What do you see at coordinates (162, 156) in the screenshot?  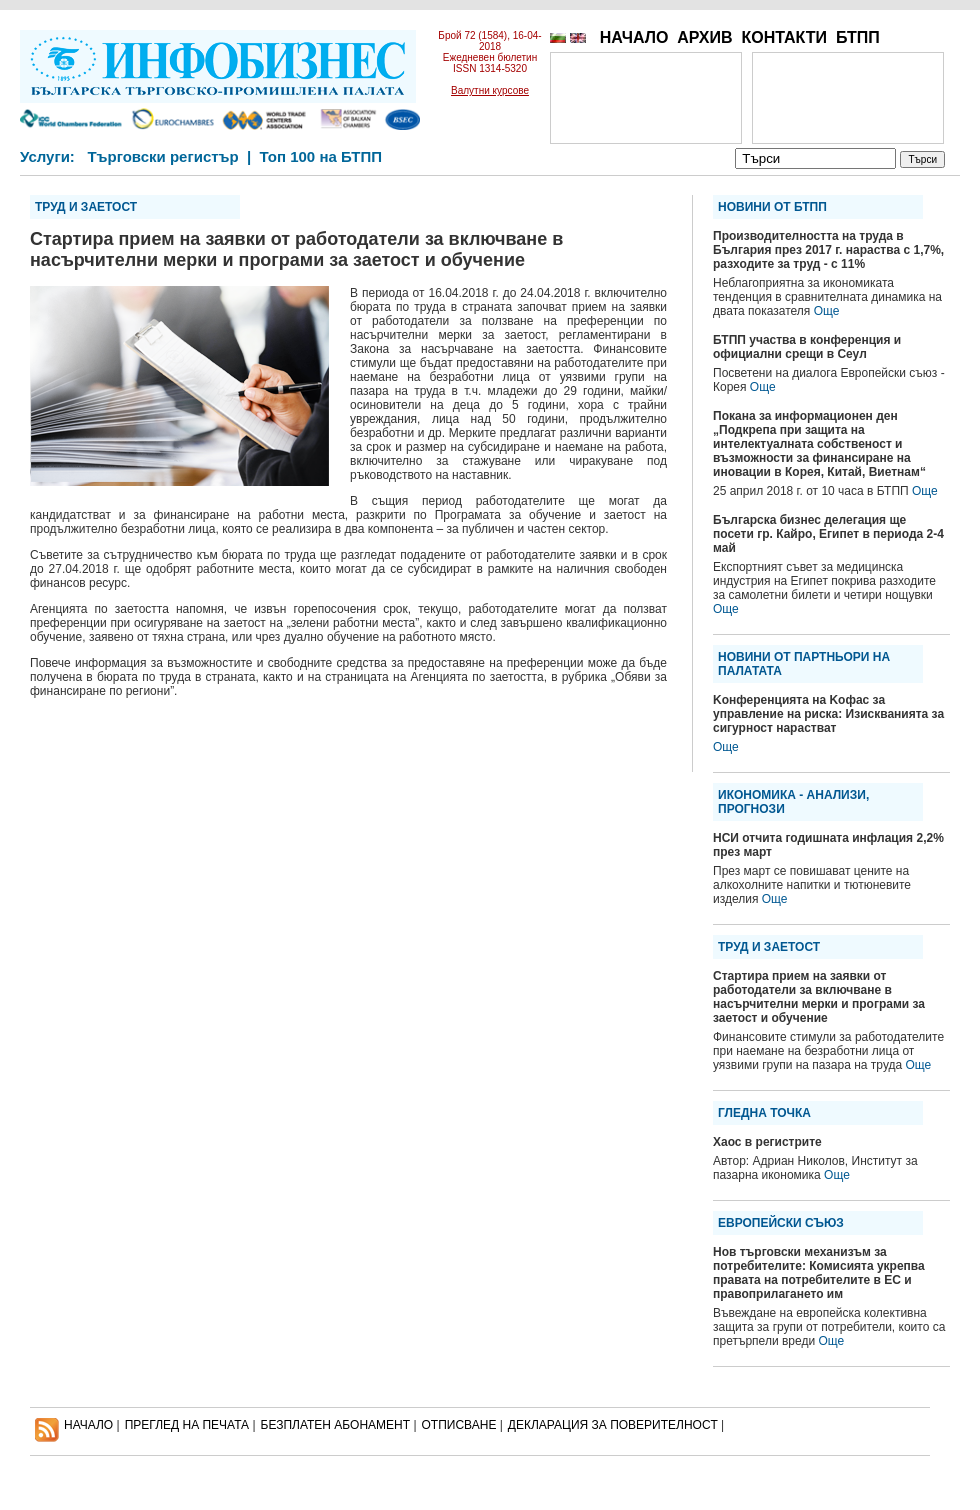 I see `Търговски регистър` at bounding box center [162, 156].